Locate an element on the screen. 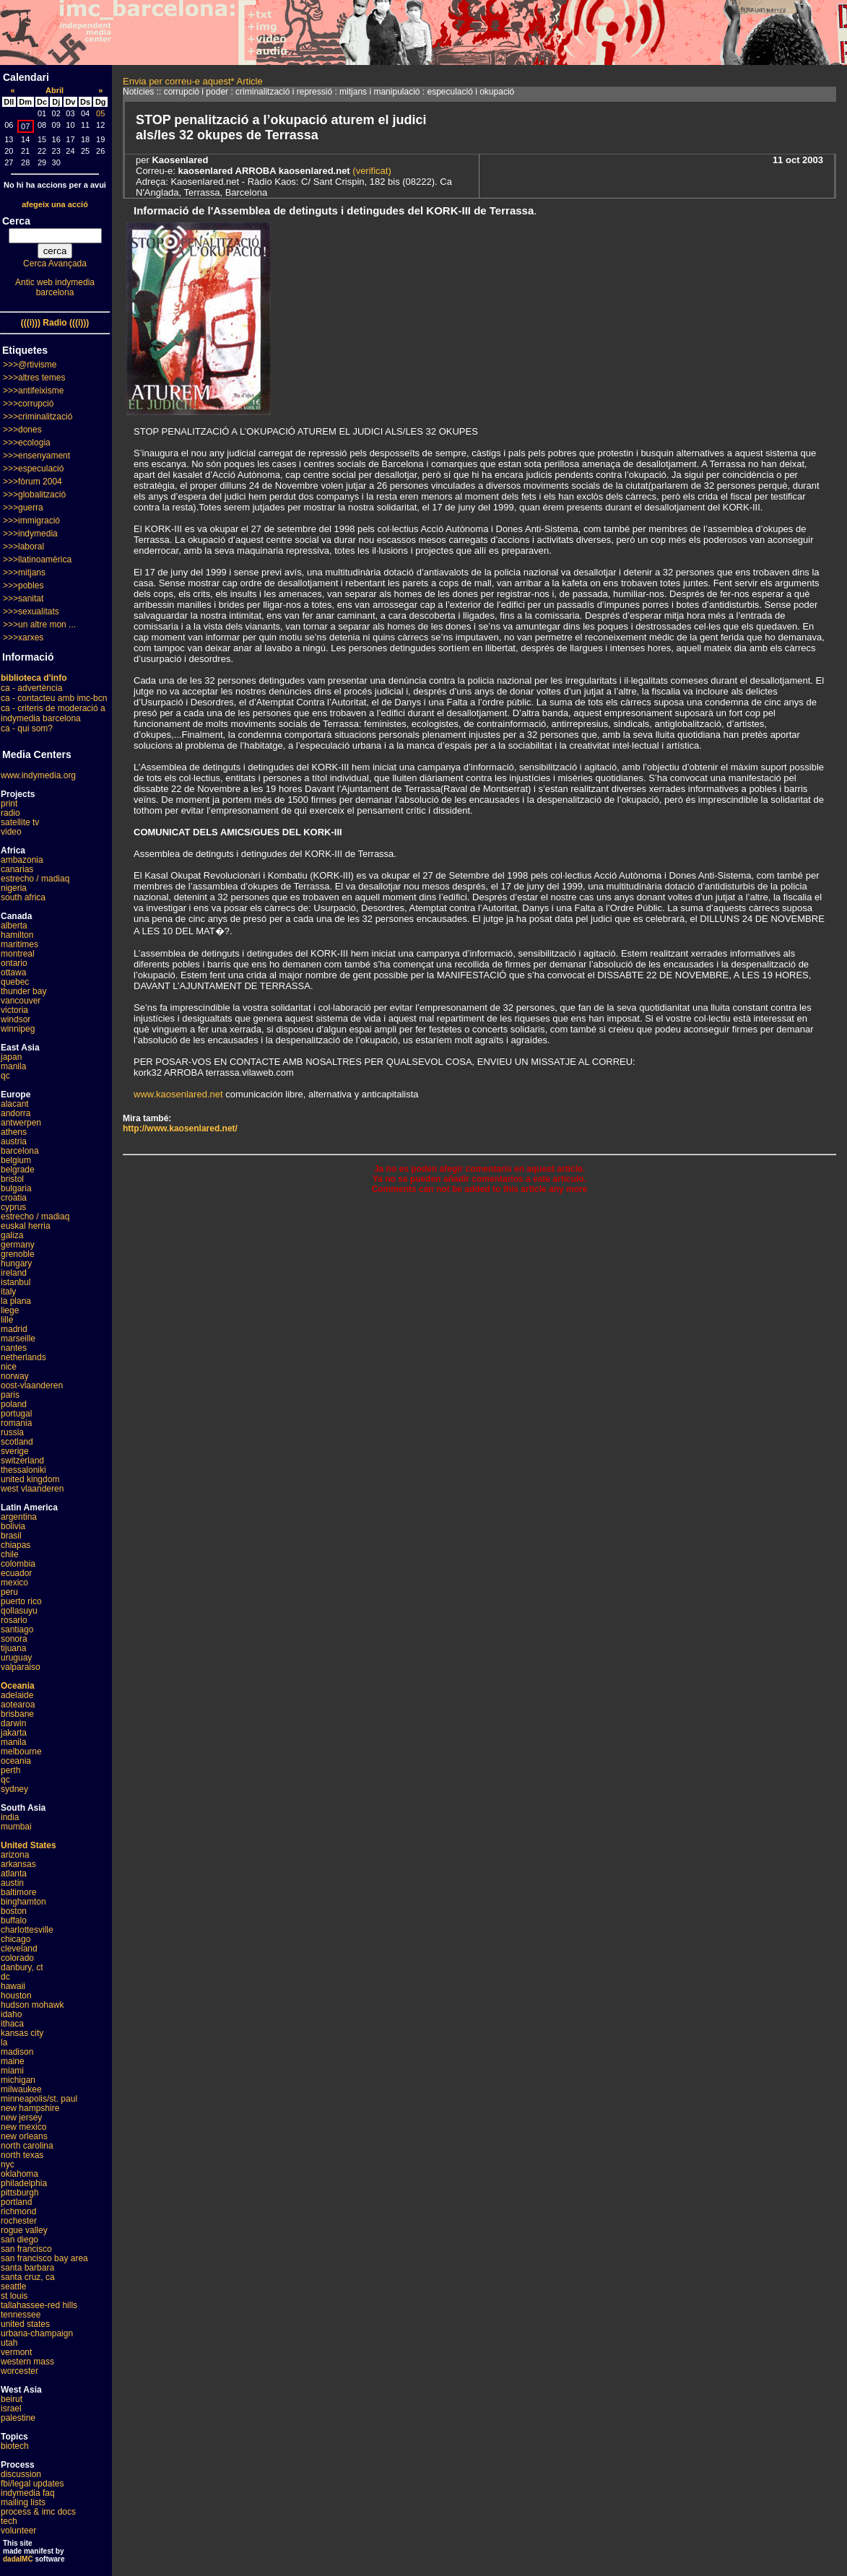  ambazonia is located at coordinates (22, 860).